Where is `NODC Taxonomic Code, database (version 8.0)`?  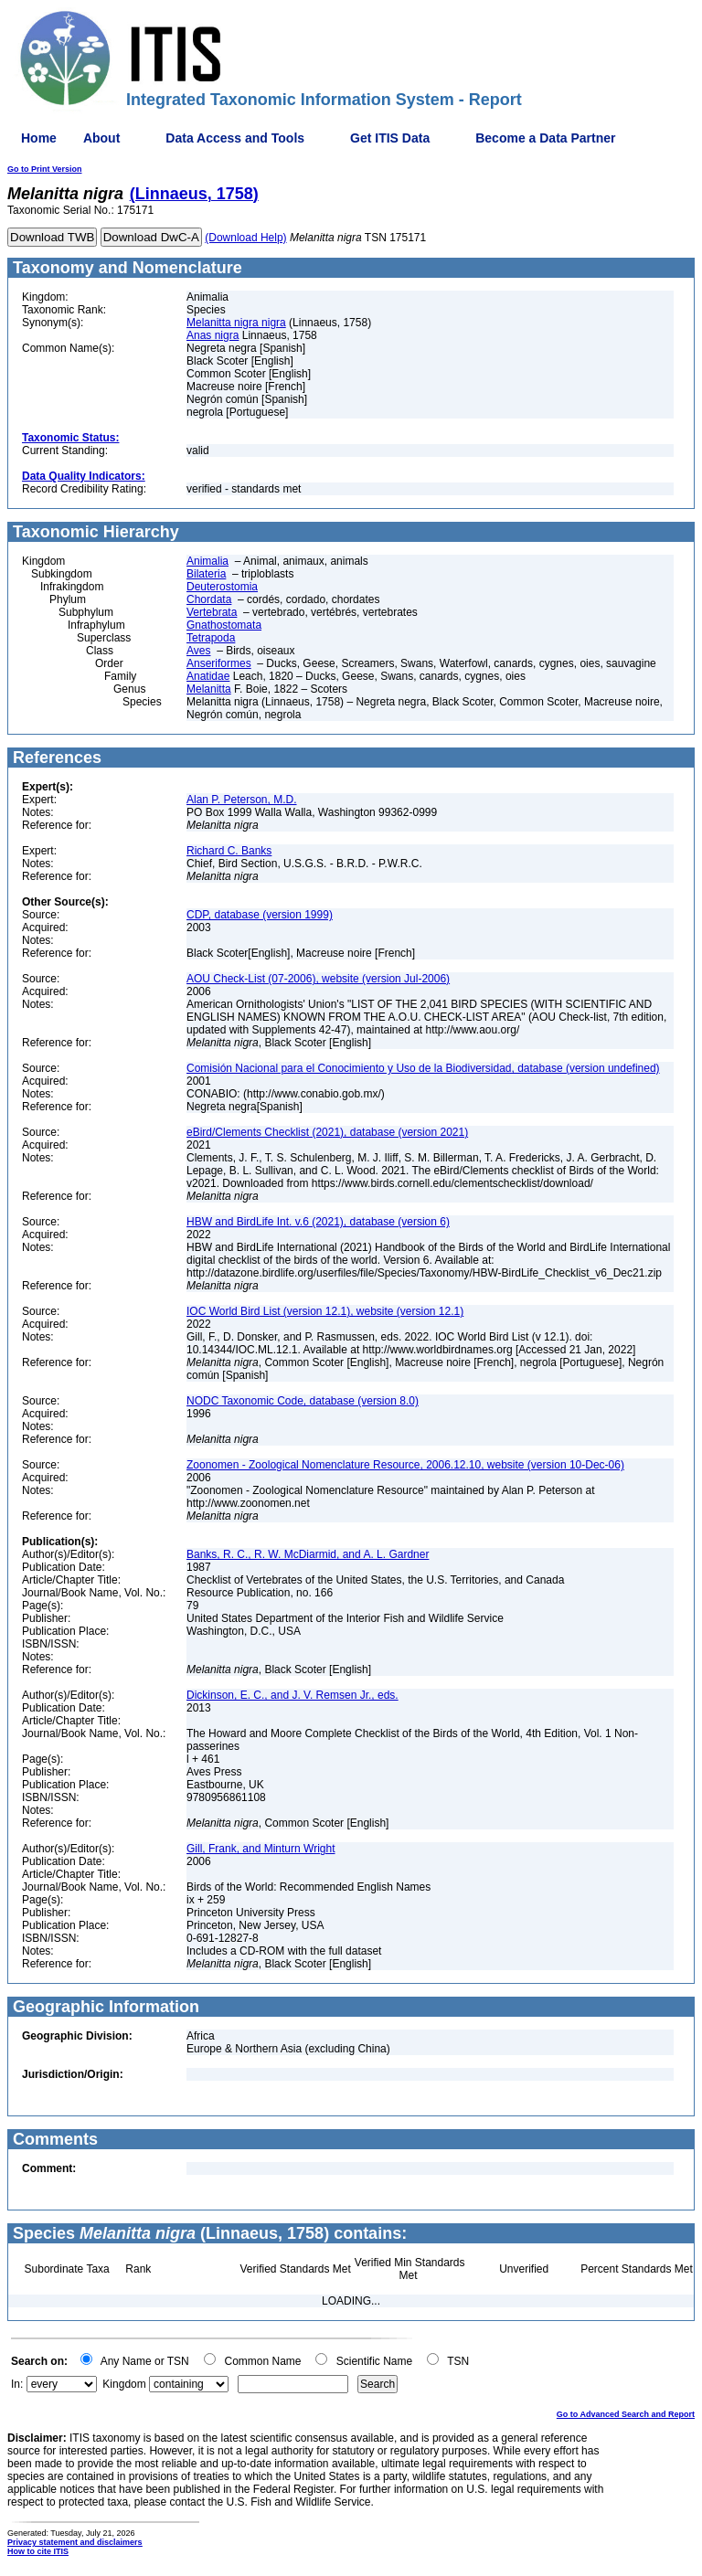
NODC Taxonomic Code, database (version 8.0) is located at coordinates (302, 1400).